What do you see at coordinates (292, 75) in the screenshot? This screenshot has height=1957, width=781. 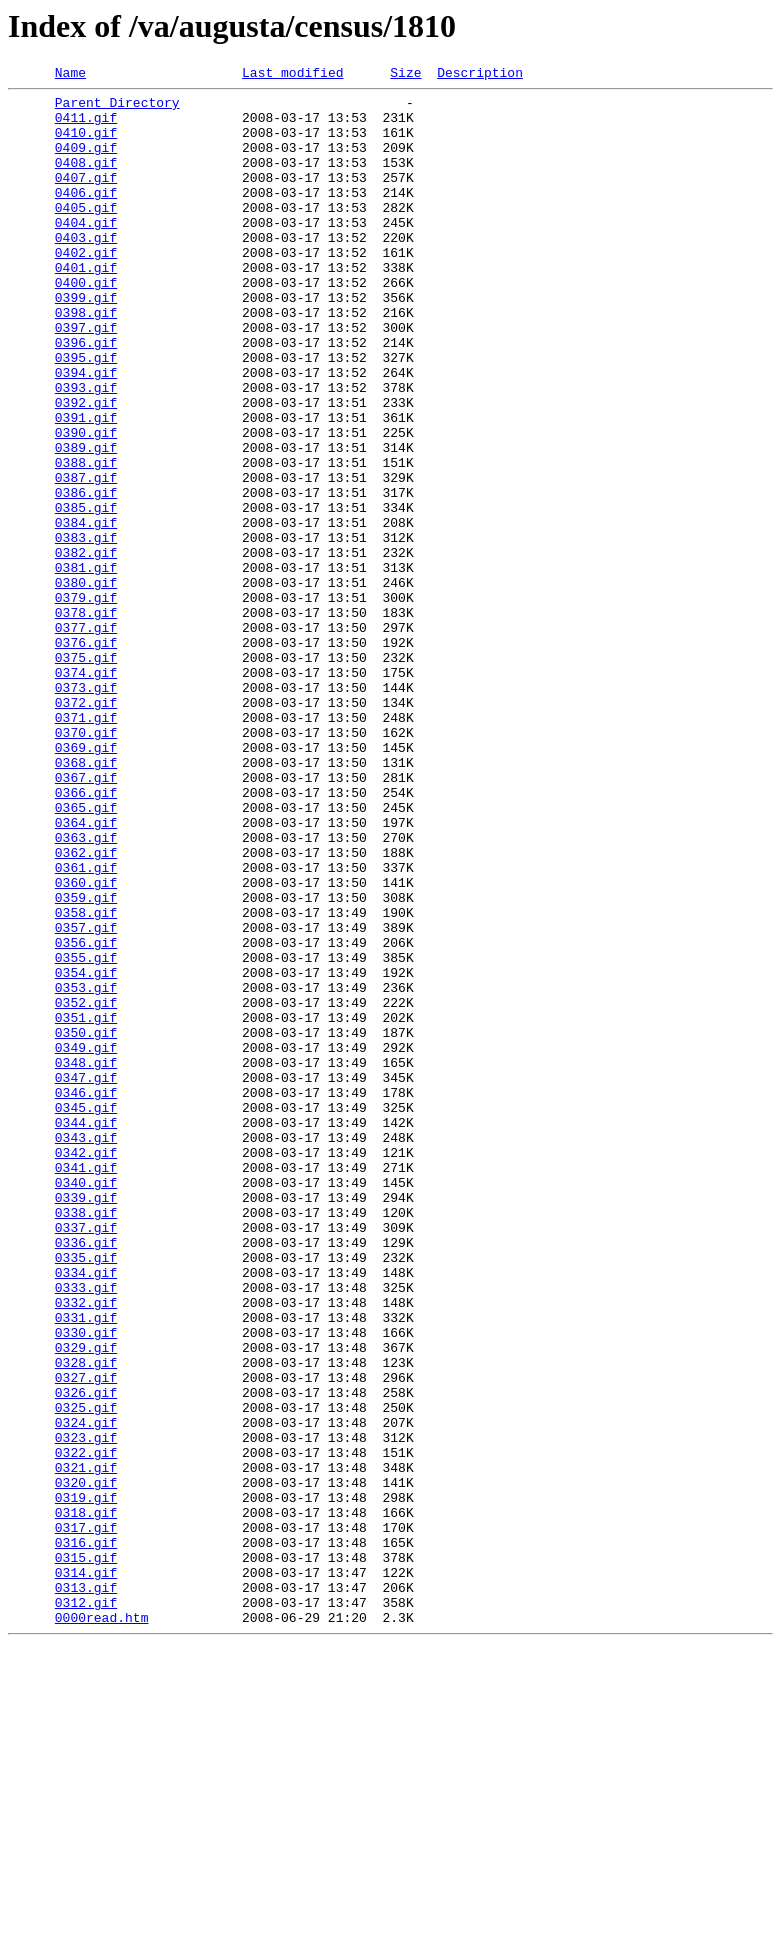 I see `Last modified` at bounding box center [292, 75].